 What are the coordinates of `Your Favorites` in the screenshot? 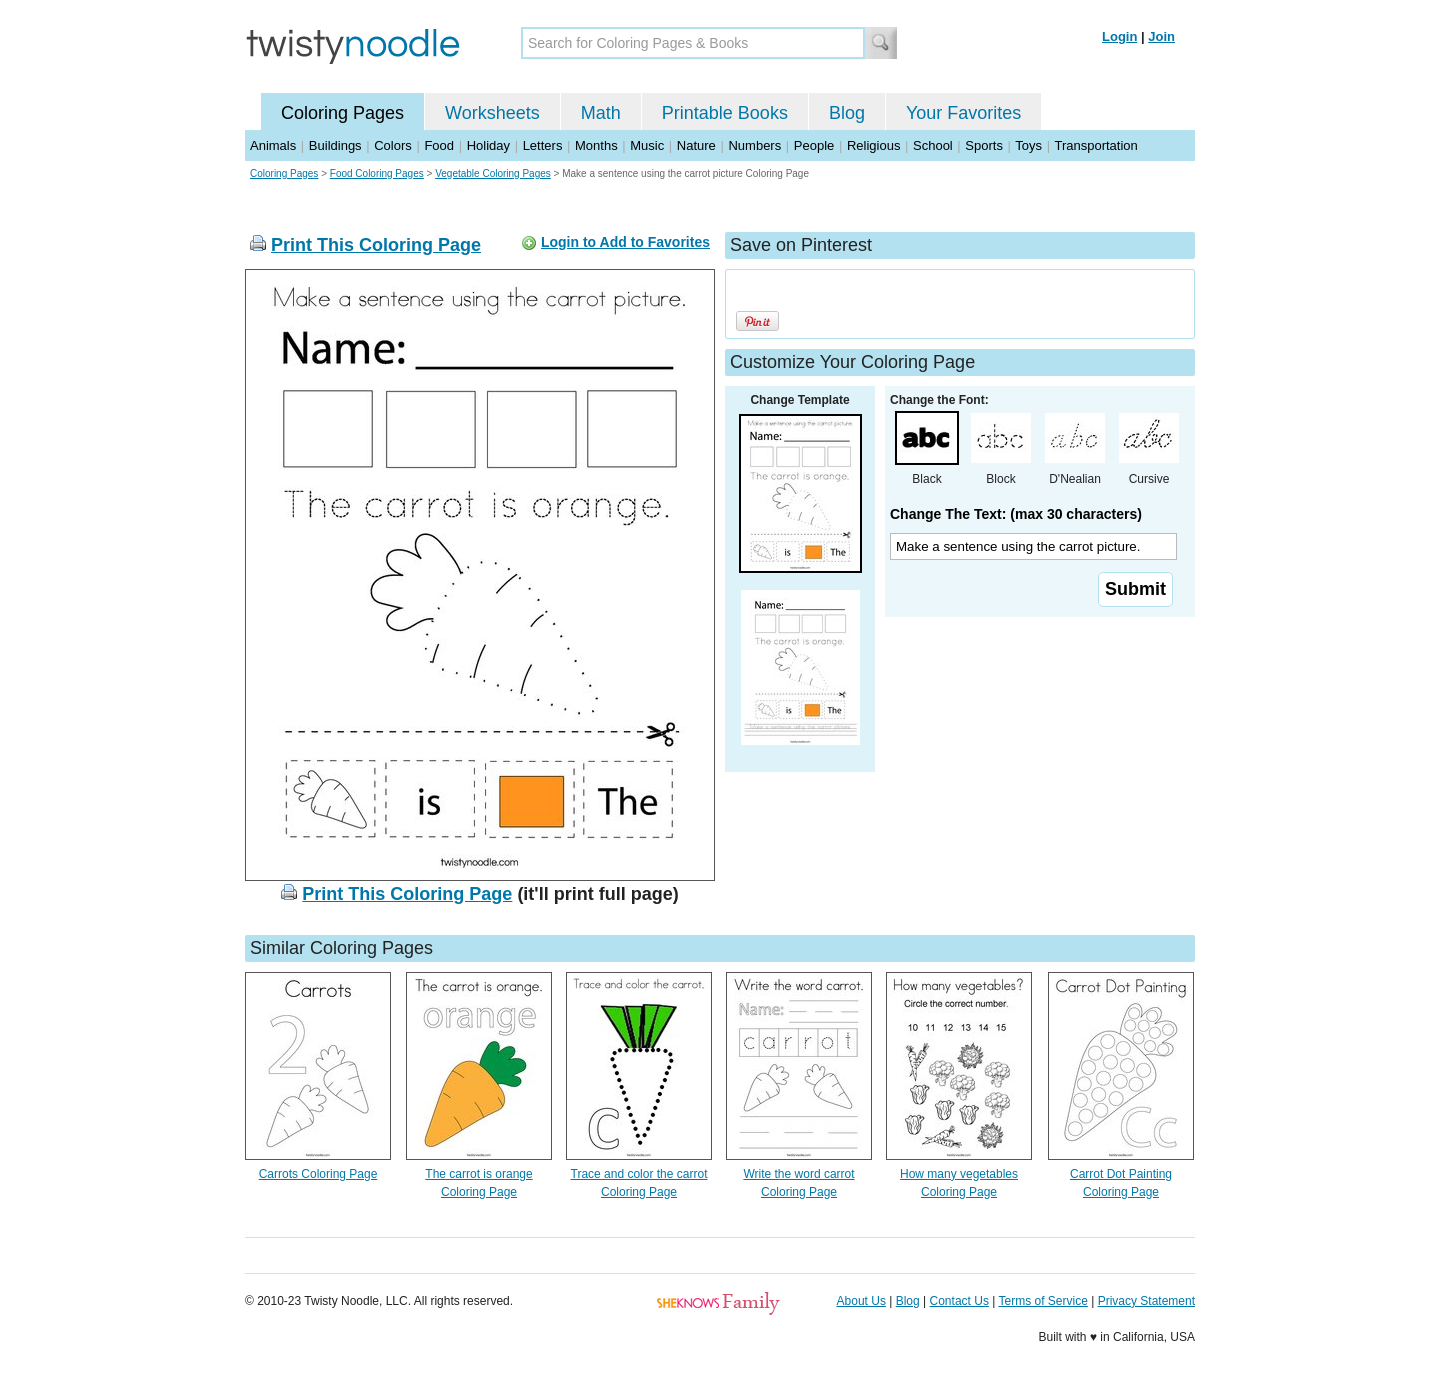 It's located at (963, 113).